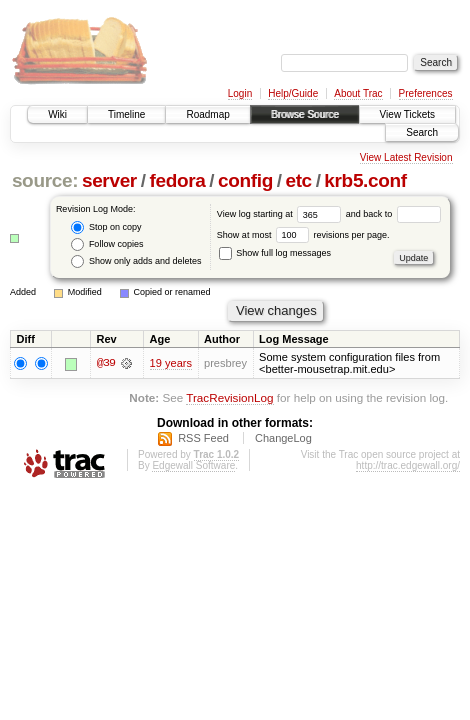 The width and height of the screenshot is (470, 720). What do you see at coordinates (305, 114) in the screenshot?
I see `Browse Source` at bounding box center [305, 114].